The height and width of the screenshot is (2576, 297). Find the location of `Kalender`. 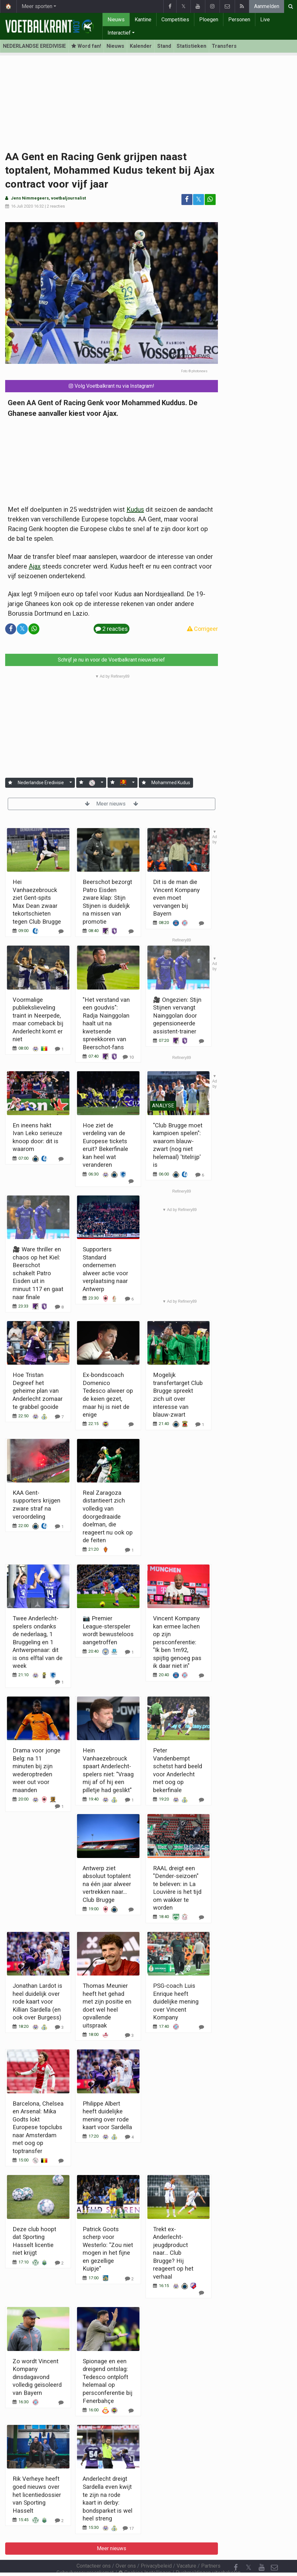

Kalender is located at coordinates (141, 46).